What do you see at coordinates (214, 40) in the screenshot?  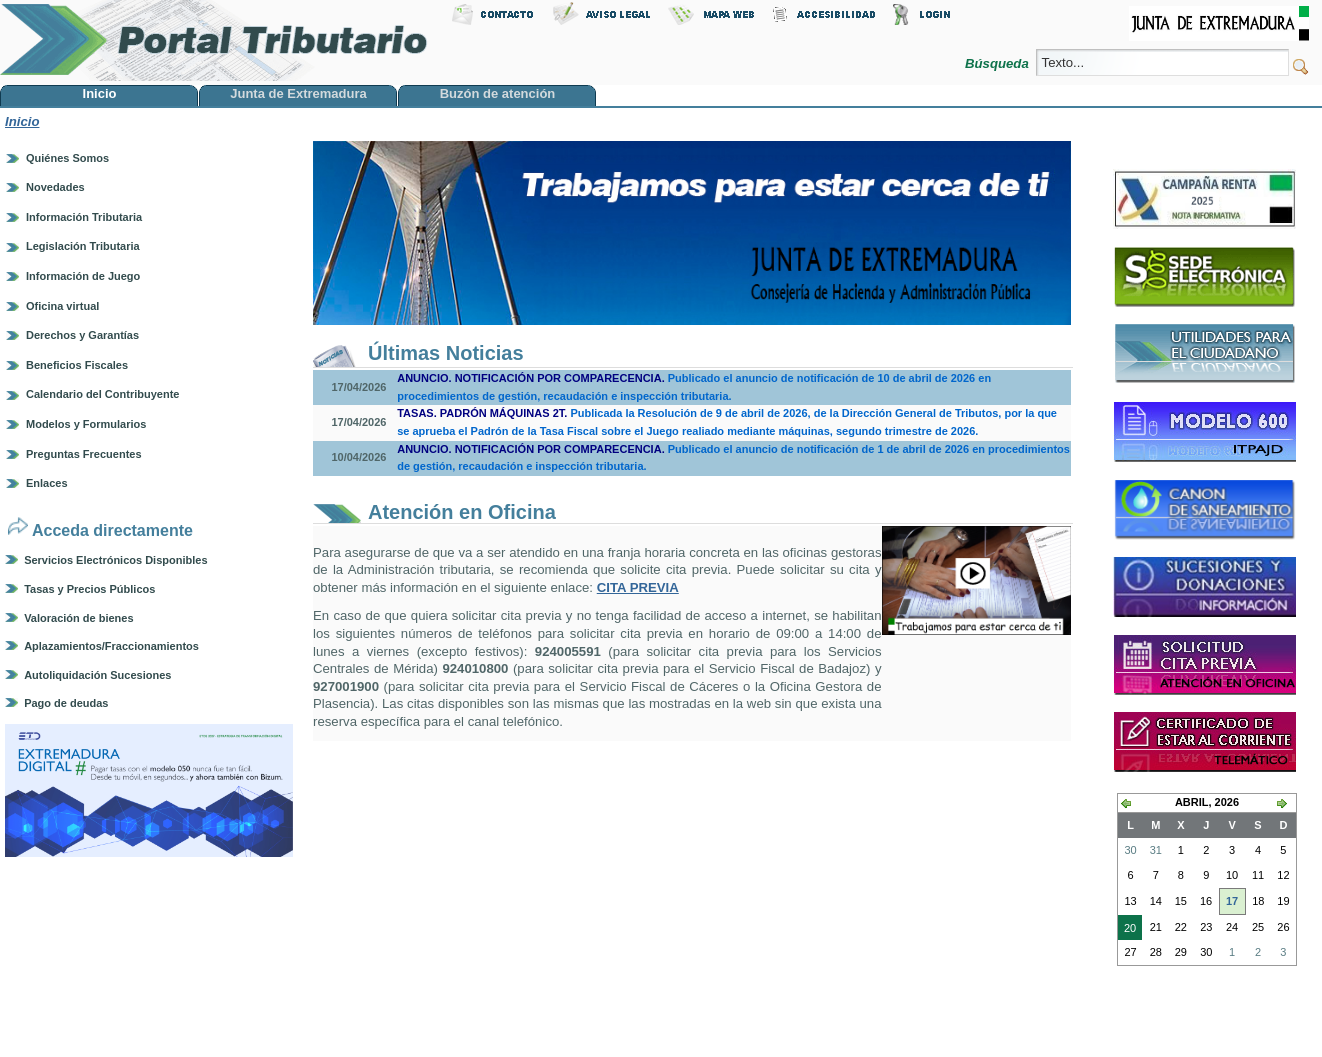 I see `Portal Tributario` at bounding box center [214, 40].